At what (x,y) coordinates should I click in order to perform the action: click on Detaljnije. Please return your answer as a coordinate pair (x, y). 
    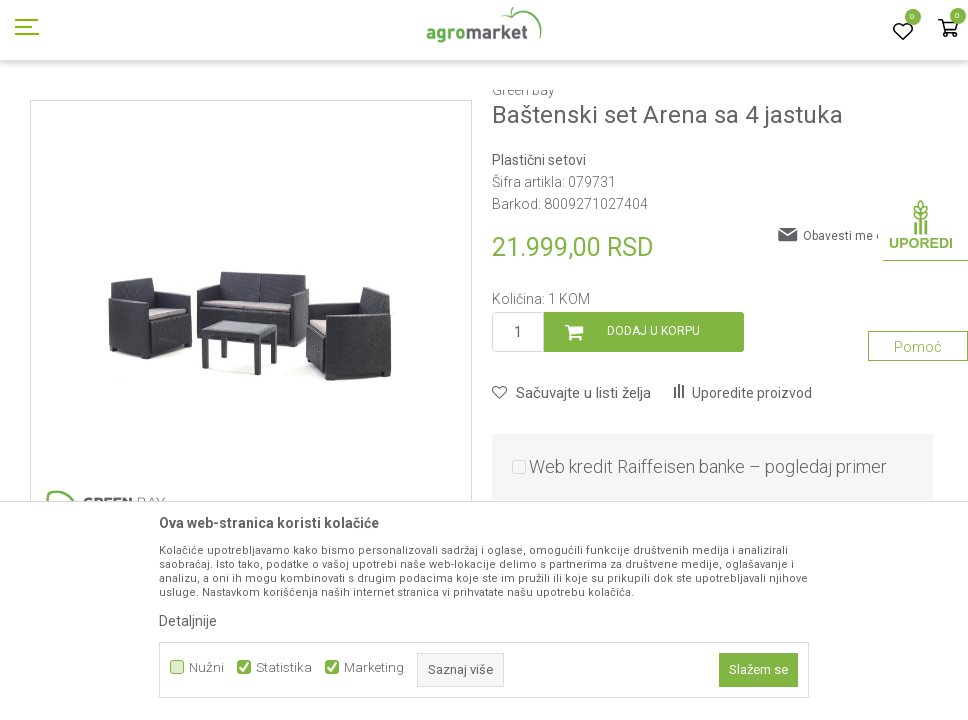
    Looking at the image, I should click on (188, 621).